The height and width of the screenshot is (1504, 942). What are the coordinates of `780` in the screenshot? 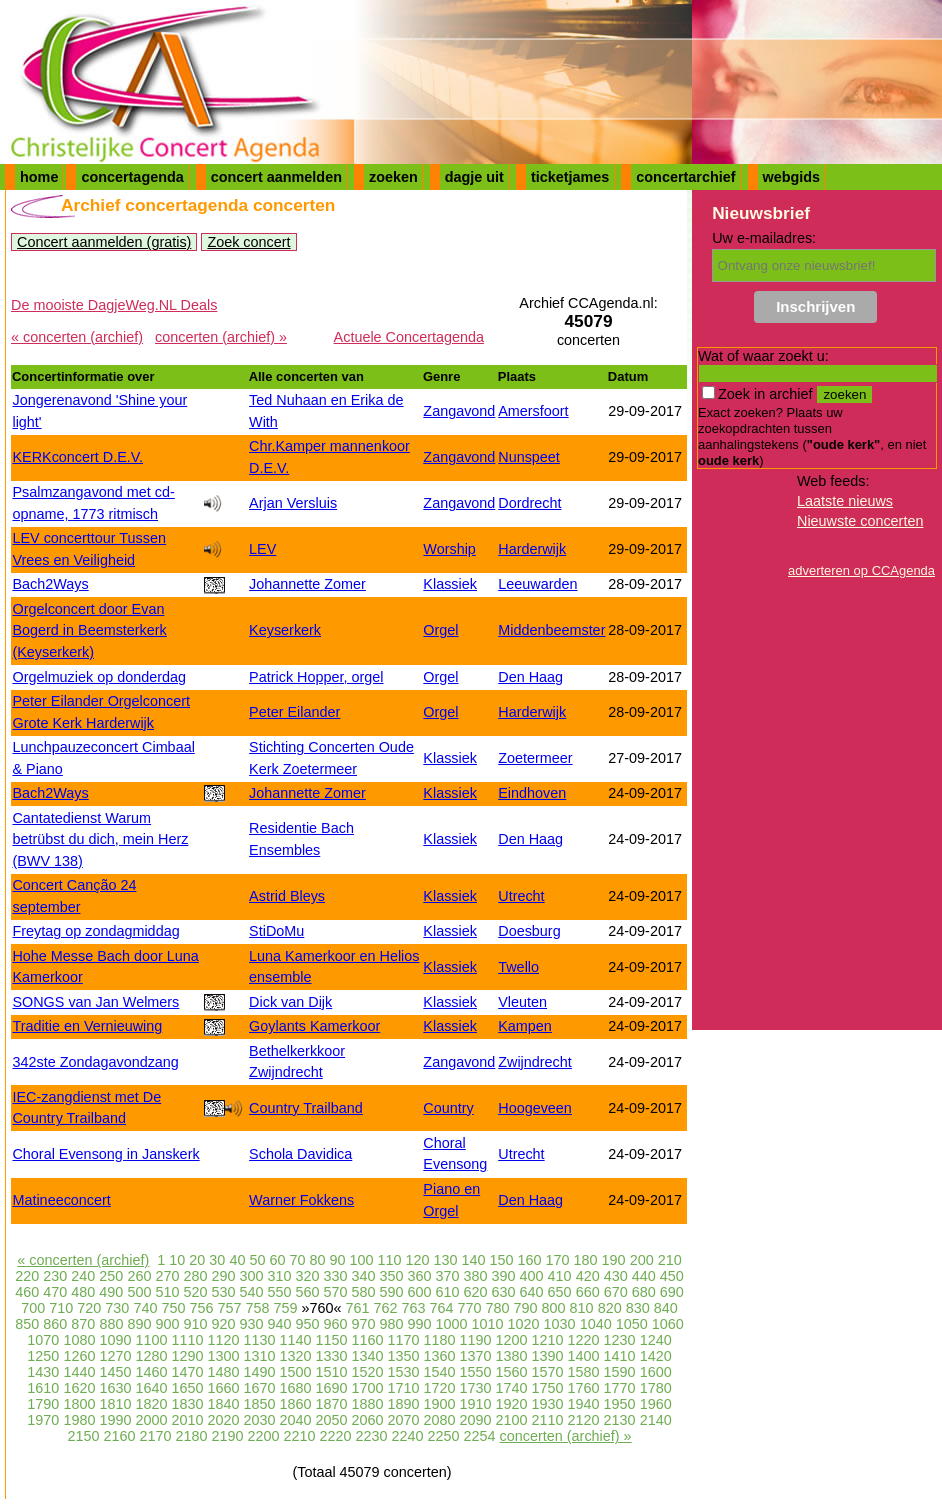 It's located at (498, 1308).